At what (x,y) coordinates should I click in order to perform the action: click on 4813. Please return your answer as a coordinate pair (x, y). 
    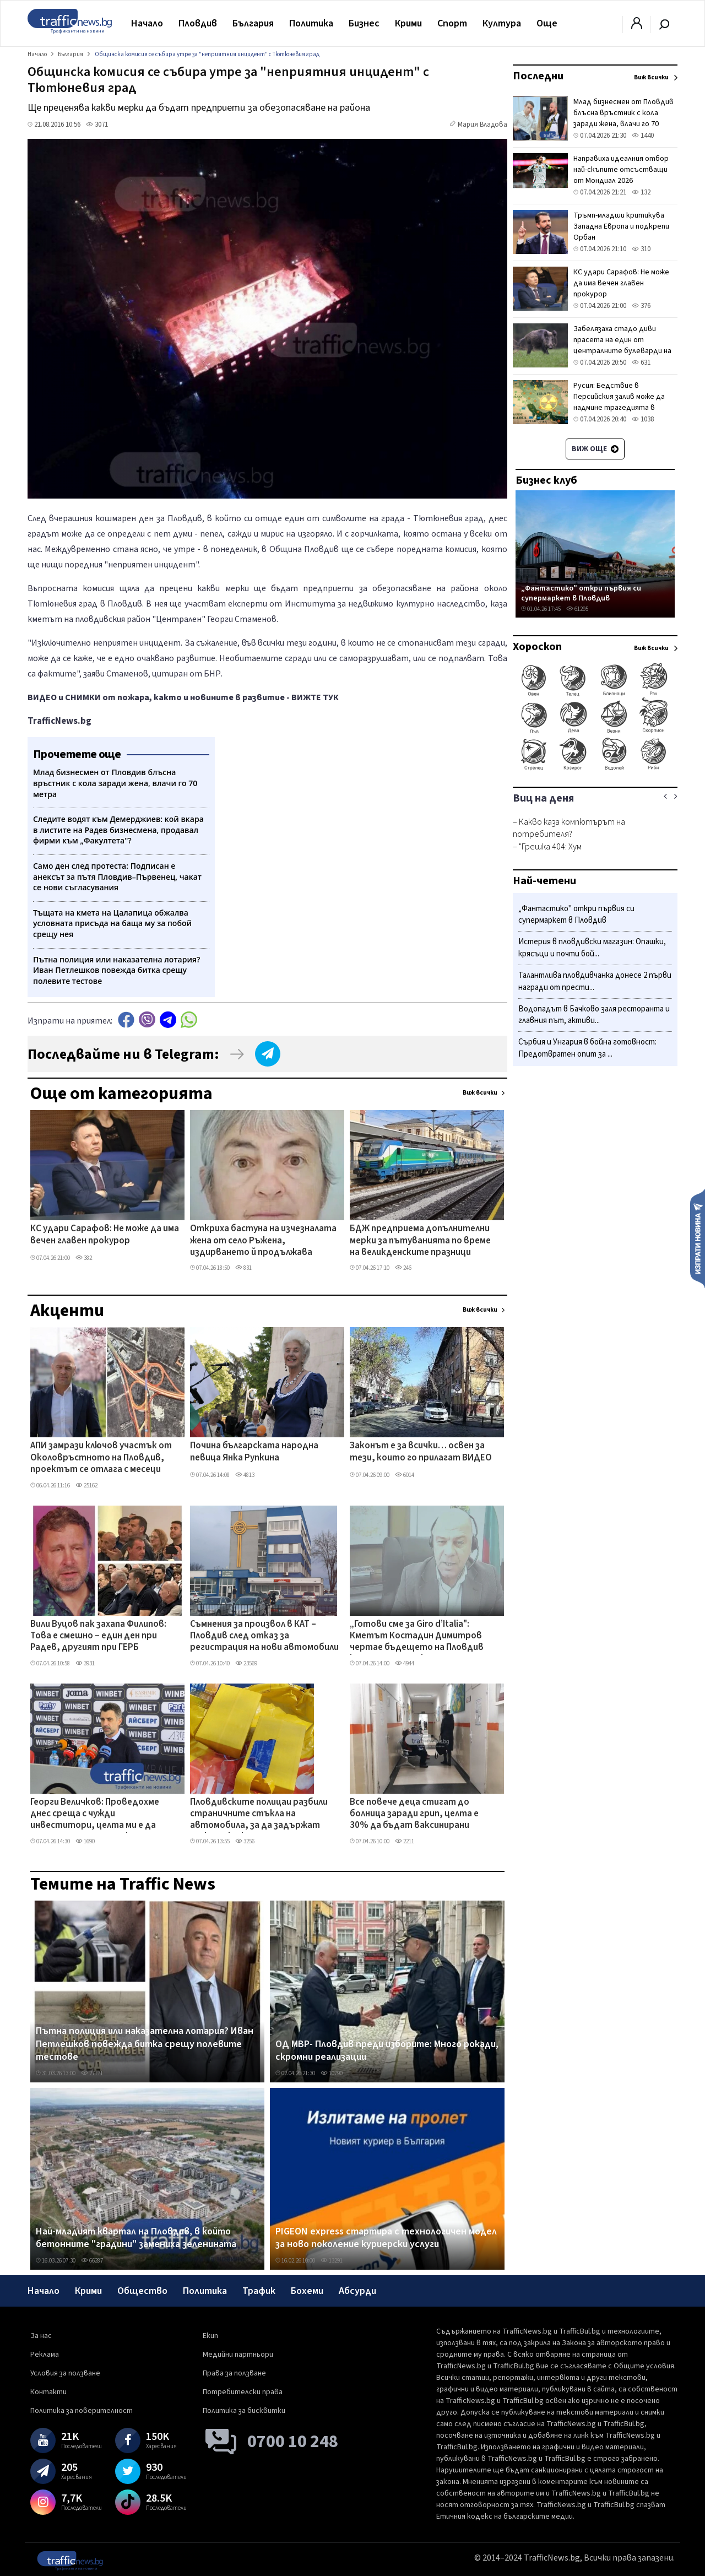
    Looking at the image, I should click on (244, 1475).